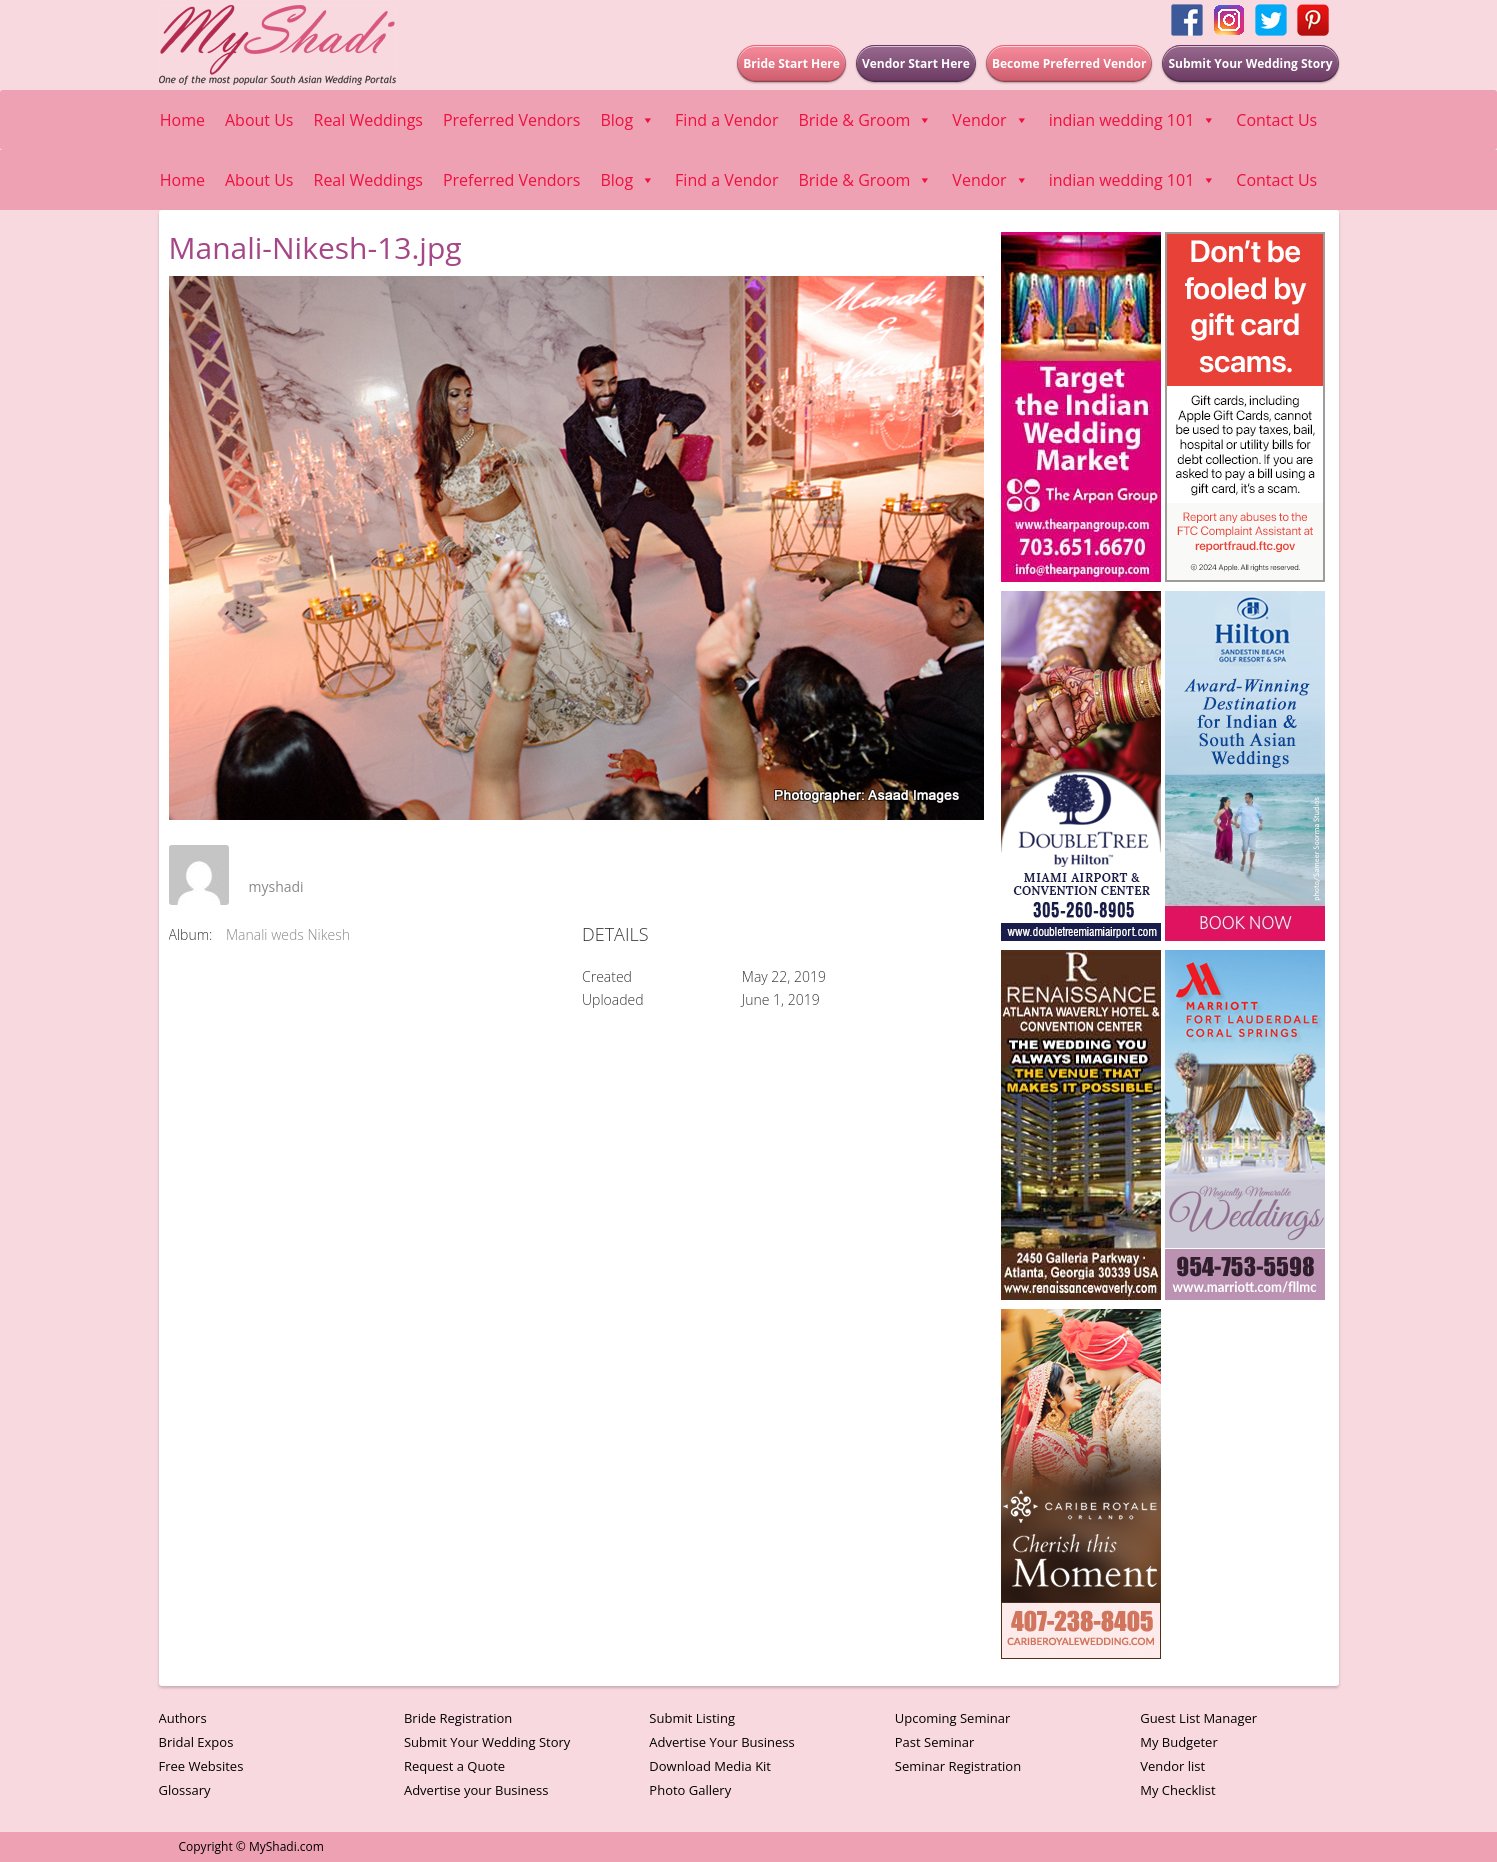 The height and width of the screenshot is (1862, 1497). Describe the element at coordinates (1198, 1718) in the screenshot. I see `Guest List Manager` at that location.